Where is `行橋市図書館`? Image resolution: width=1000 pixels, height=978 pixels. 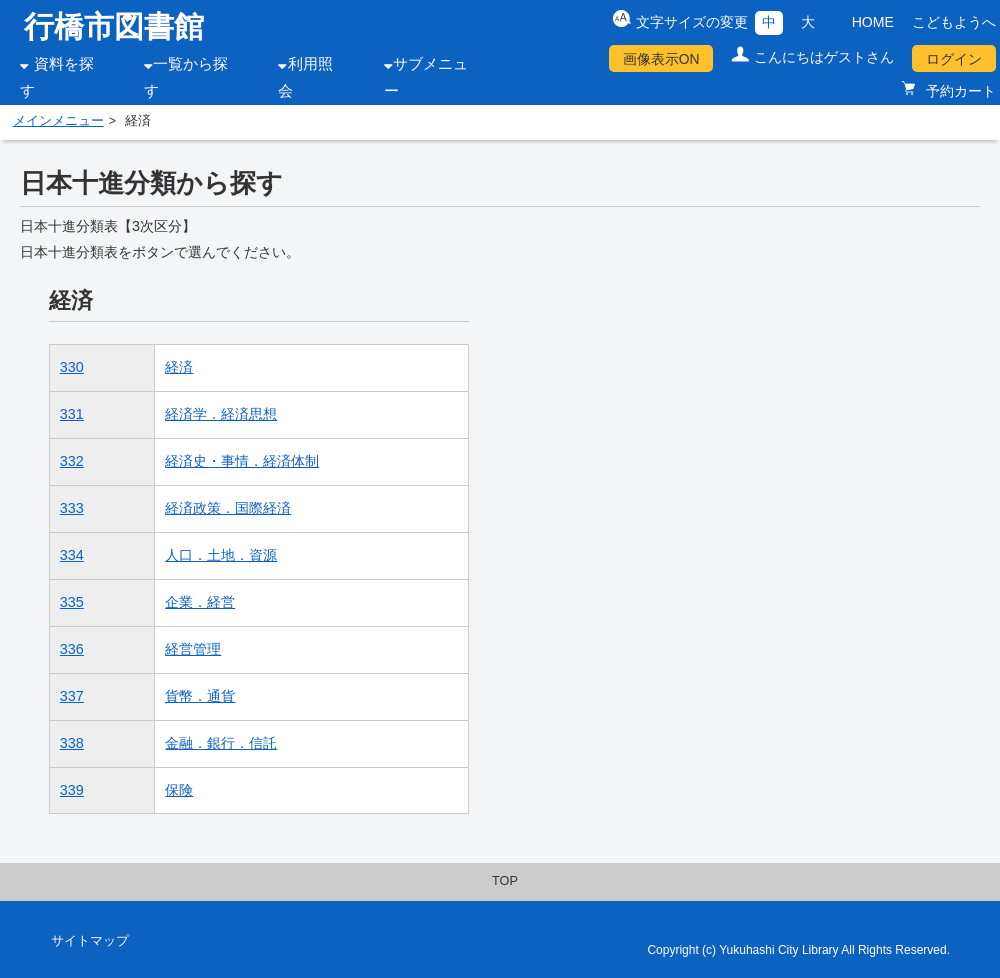 行橋市図書館 is located at coordinates (114, 26).